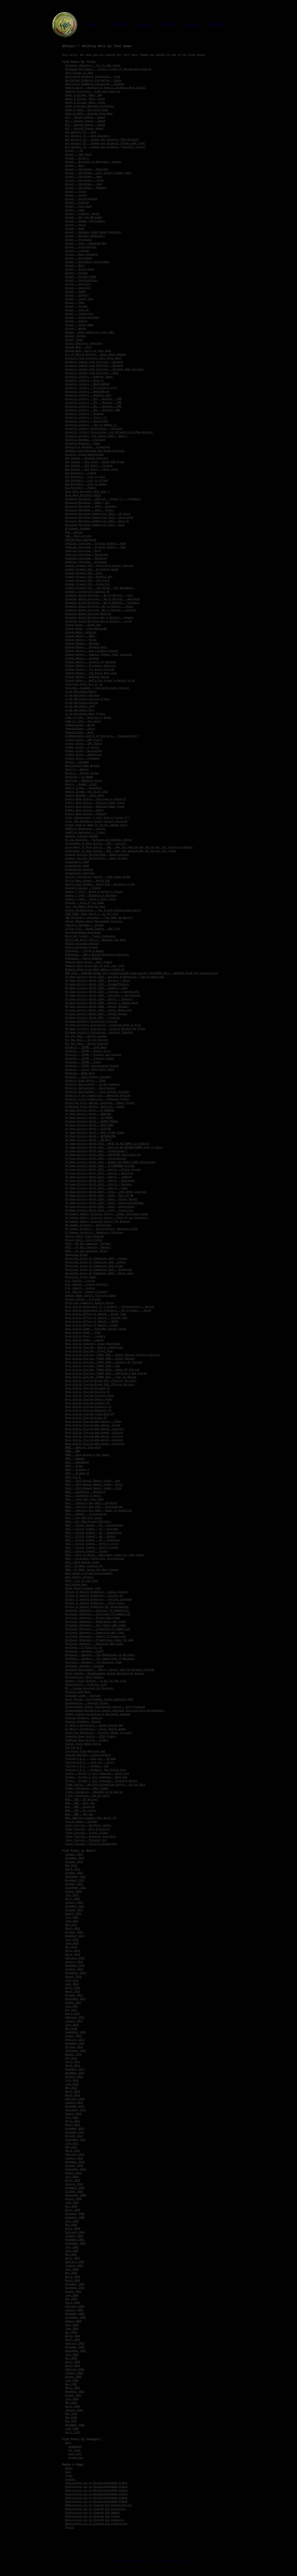 Image resolution: width=297 pixels, height=2576 pixels. Describe the element at coordinates (94, 1266) in the screenshot. I see `Municipal Group of Companies 2022 Promo` at that location.